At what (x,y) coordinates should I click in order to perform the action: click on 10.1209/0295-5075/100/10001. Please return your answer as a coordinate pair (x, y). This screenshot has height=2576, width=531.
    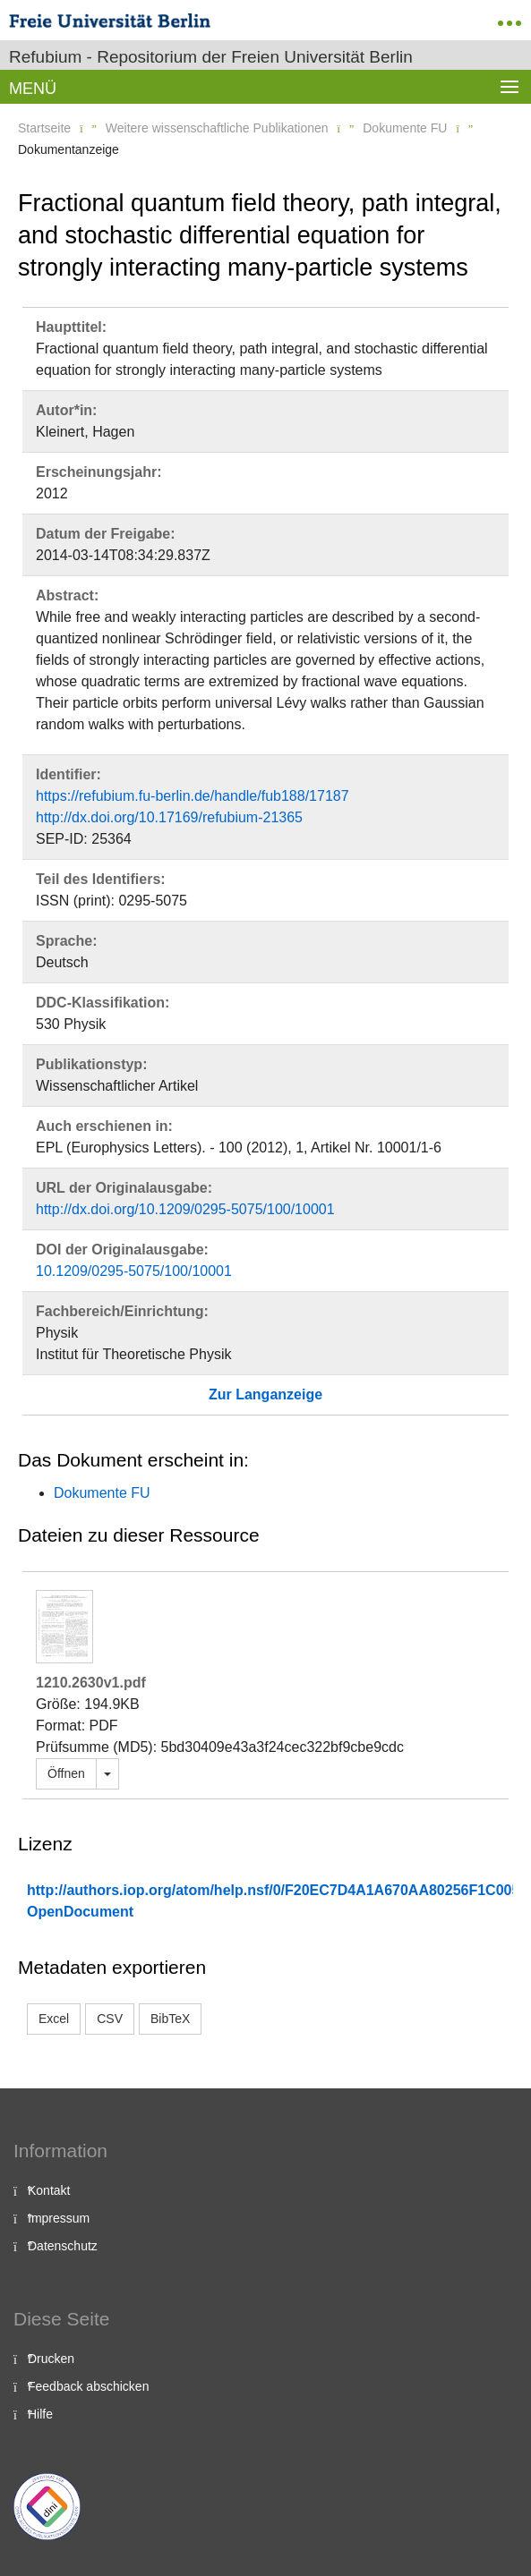
    Looking at the image, I should click on (134, 1271).